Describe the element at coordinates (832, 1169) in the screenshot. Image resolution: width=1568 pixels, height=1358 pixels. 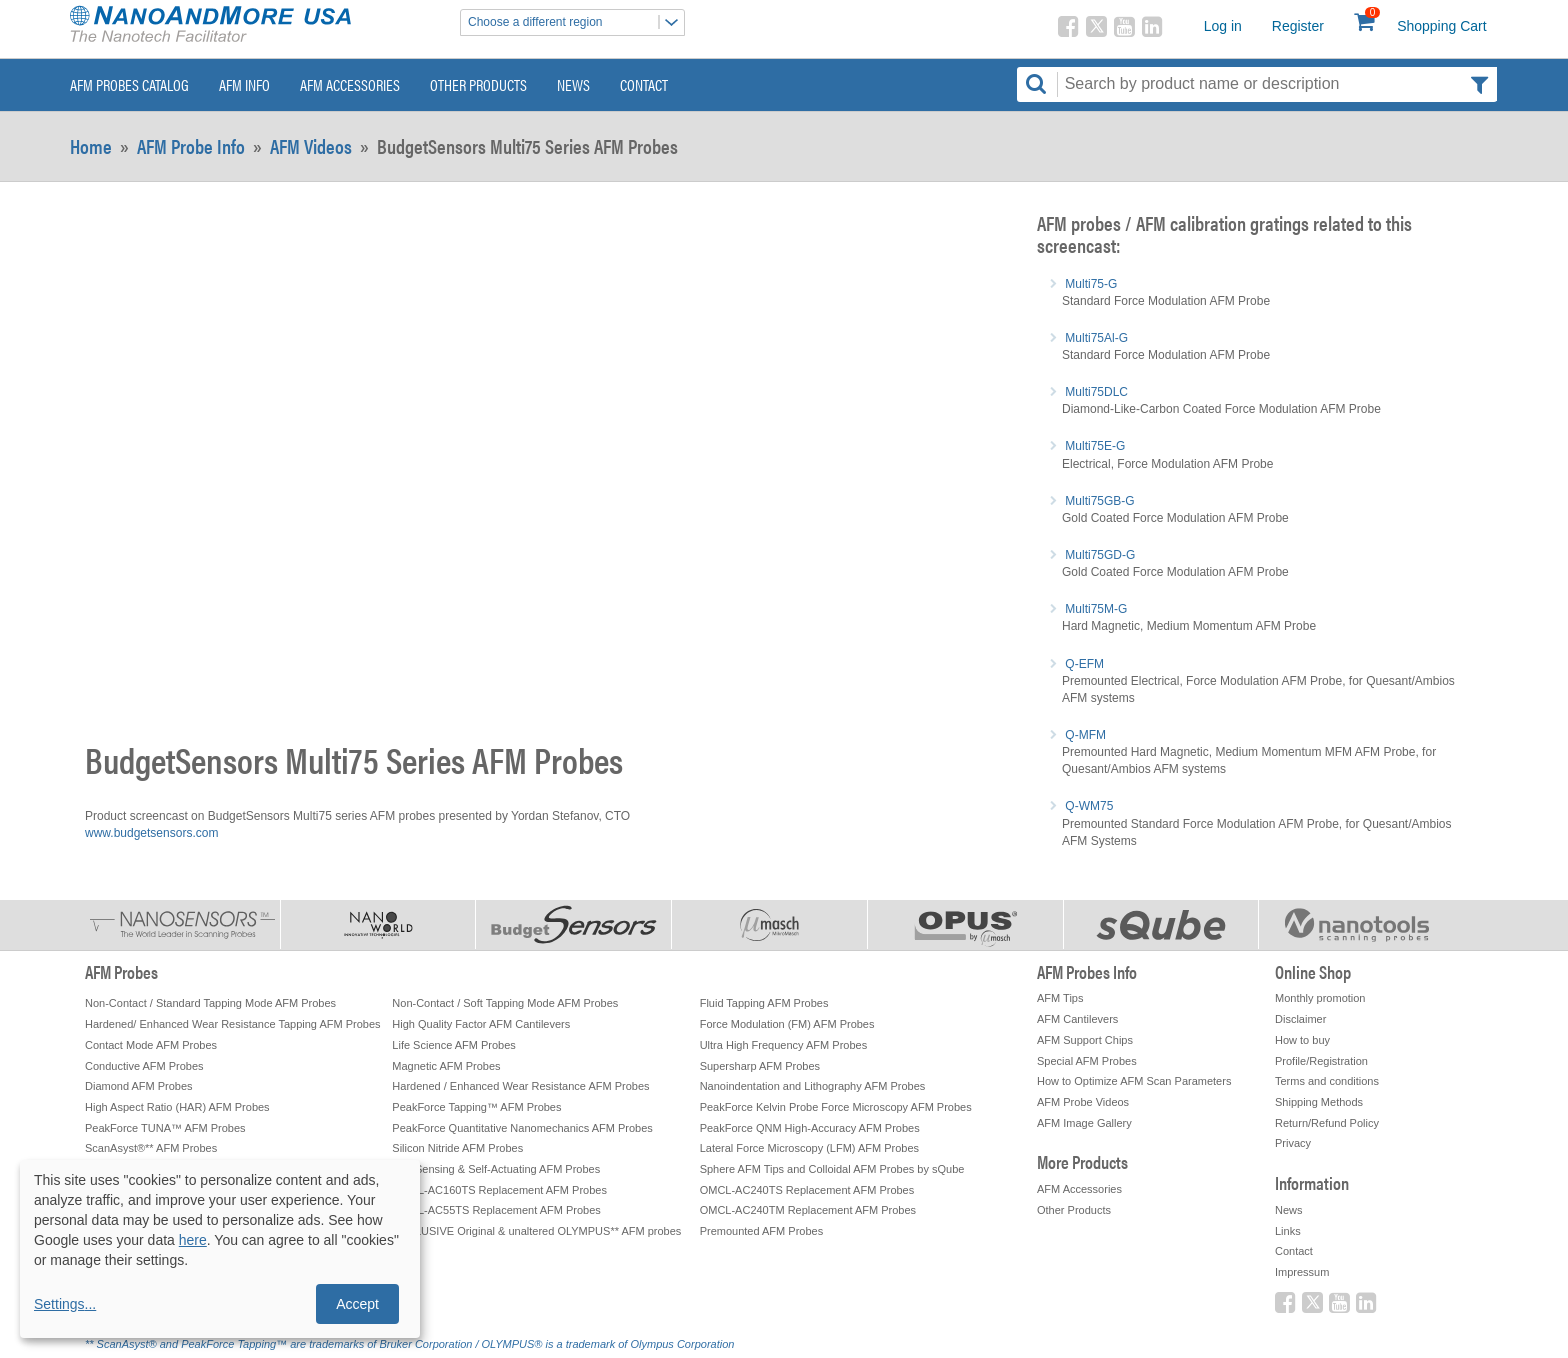
I see `Sphere AFM Tips and Colloidal AFM Probes by sQube` at that location.